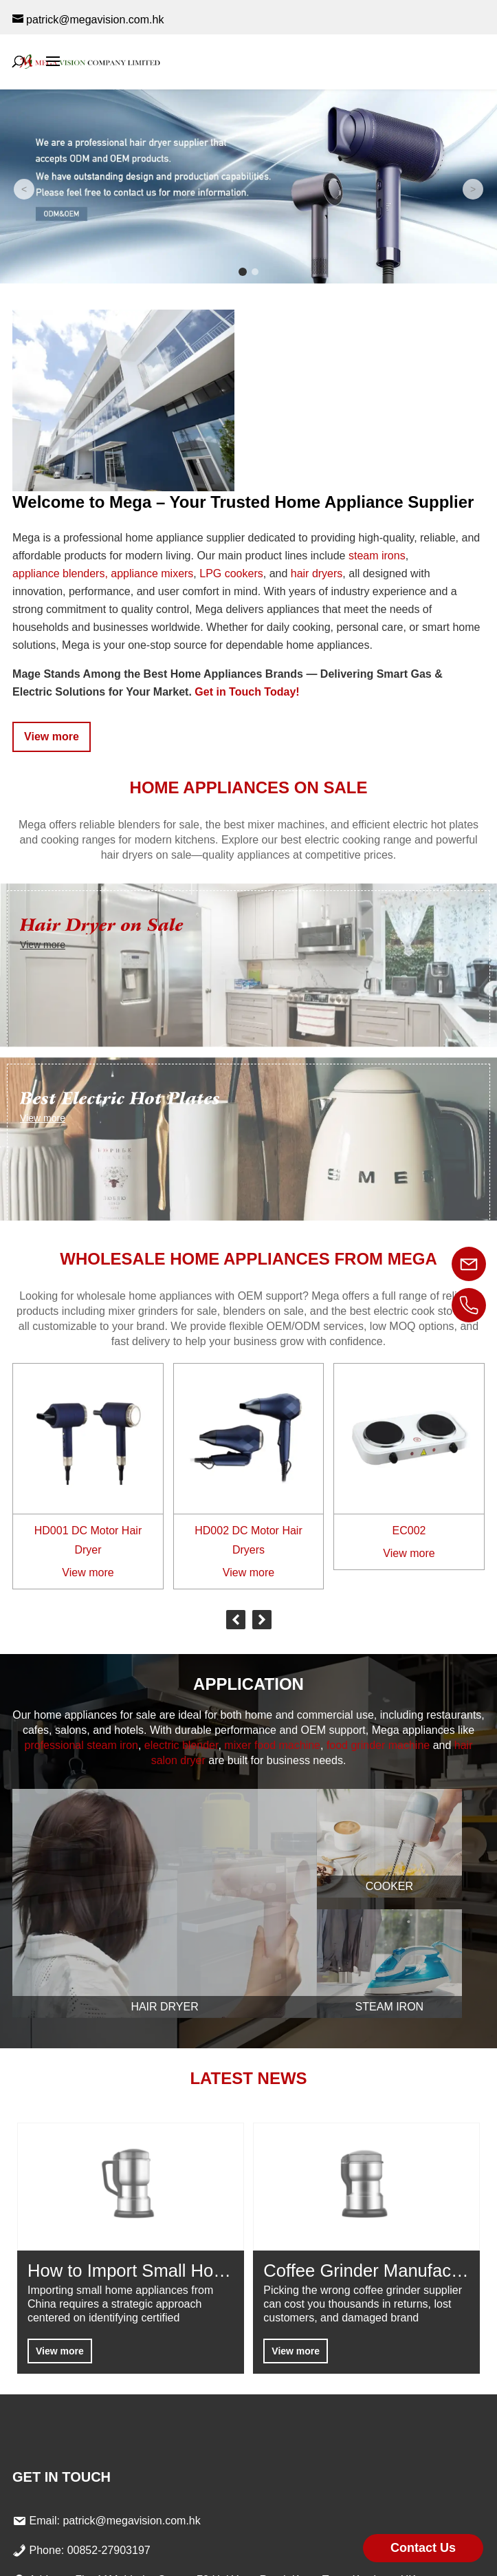  What do you see at coordinates (102, 925) in the screenshot?
I see `Hair Dryer on Sale` at bounding box center [102, 925].